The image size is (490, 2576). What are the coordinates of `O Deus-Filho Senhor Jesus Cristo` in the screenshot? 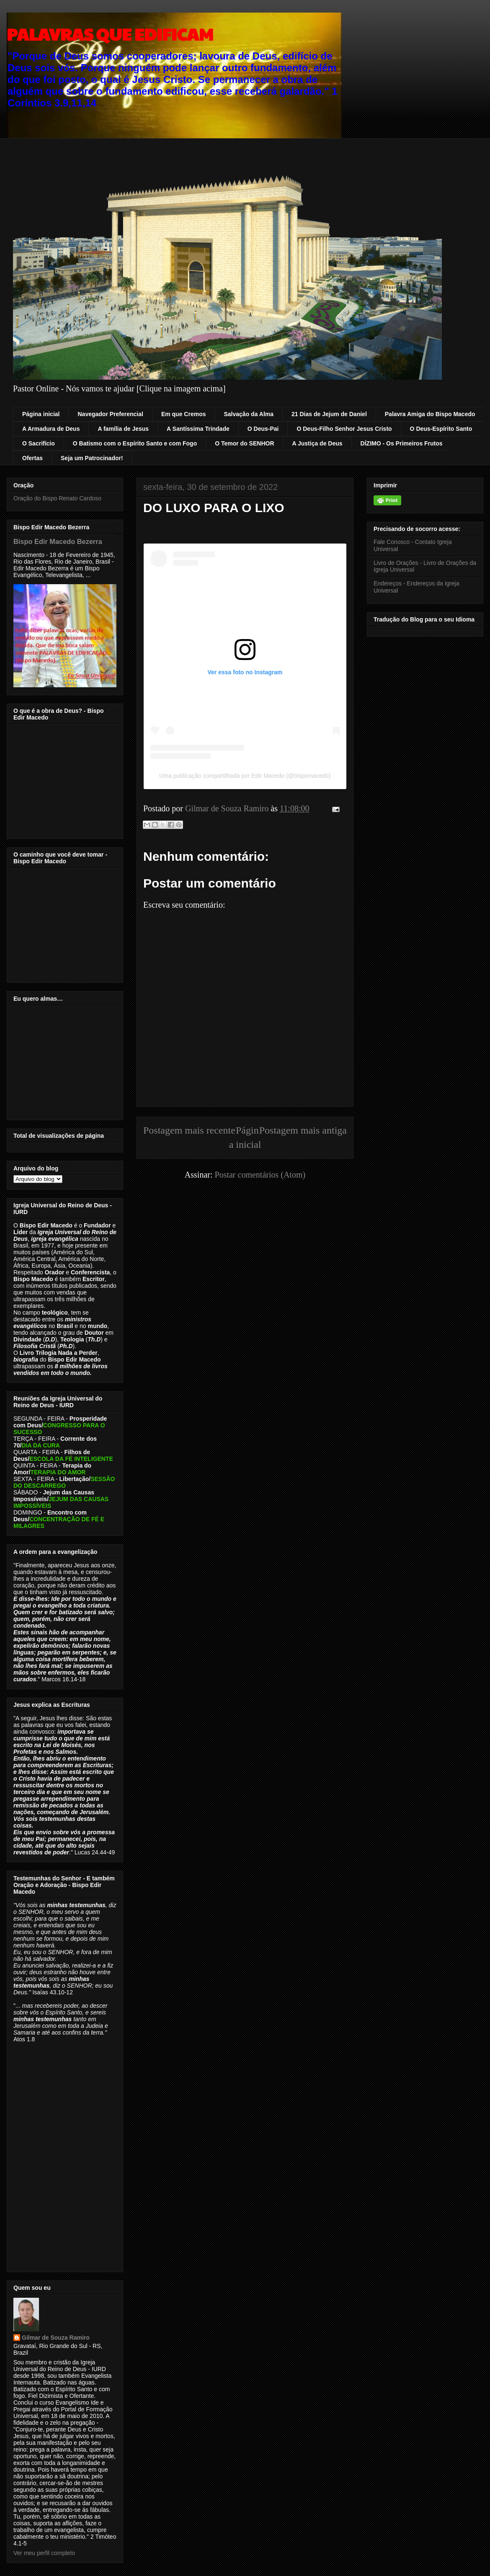 It's located at (344, 428).